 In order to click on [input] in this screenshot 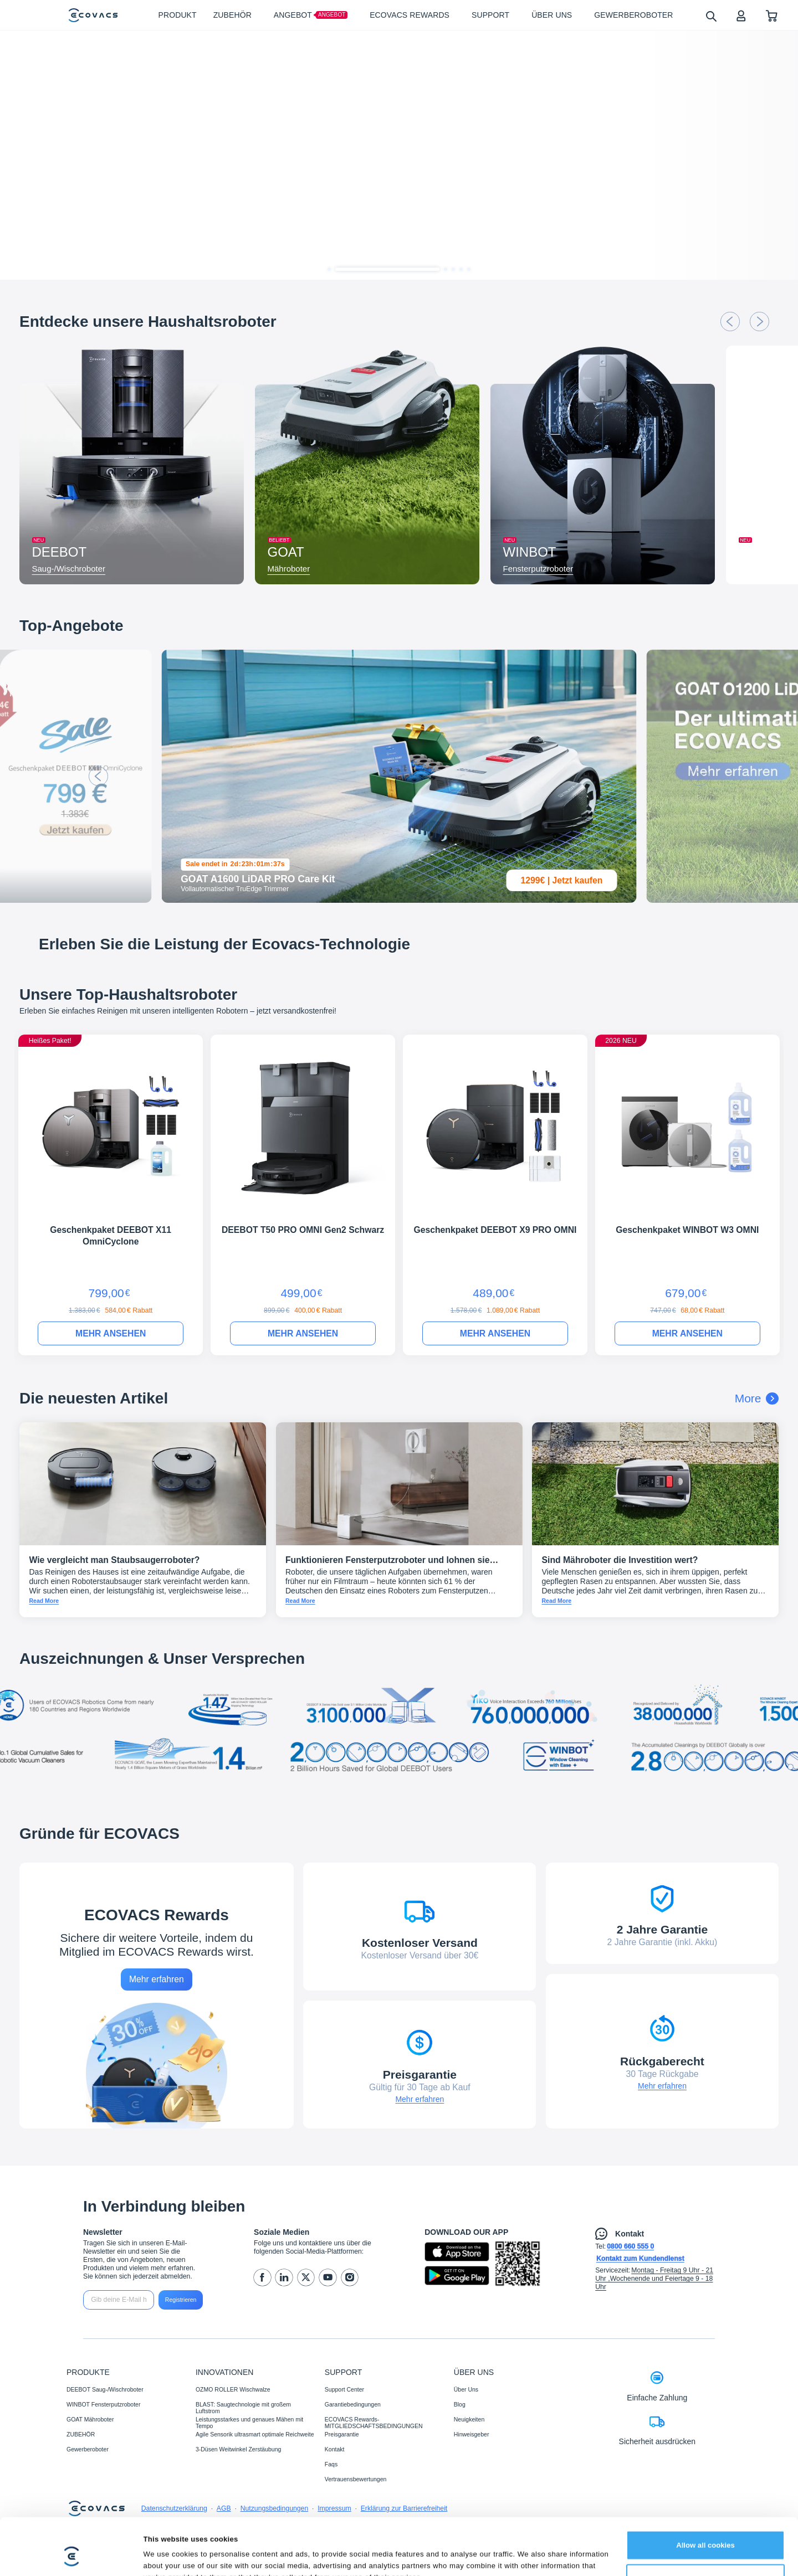, I will do `click(118, 2300)`.